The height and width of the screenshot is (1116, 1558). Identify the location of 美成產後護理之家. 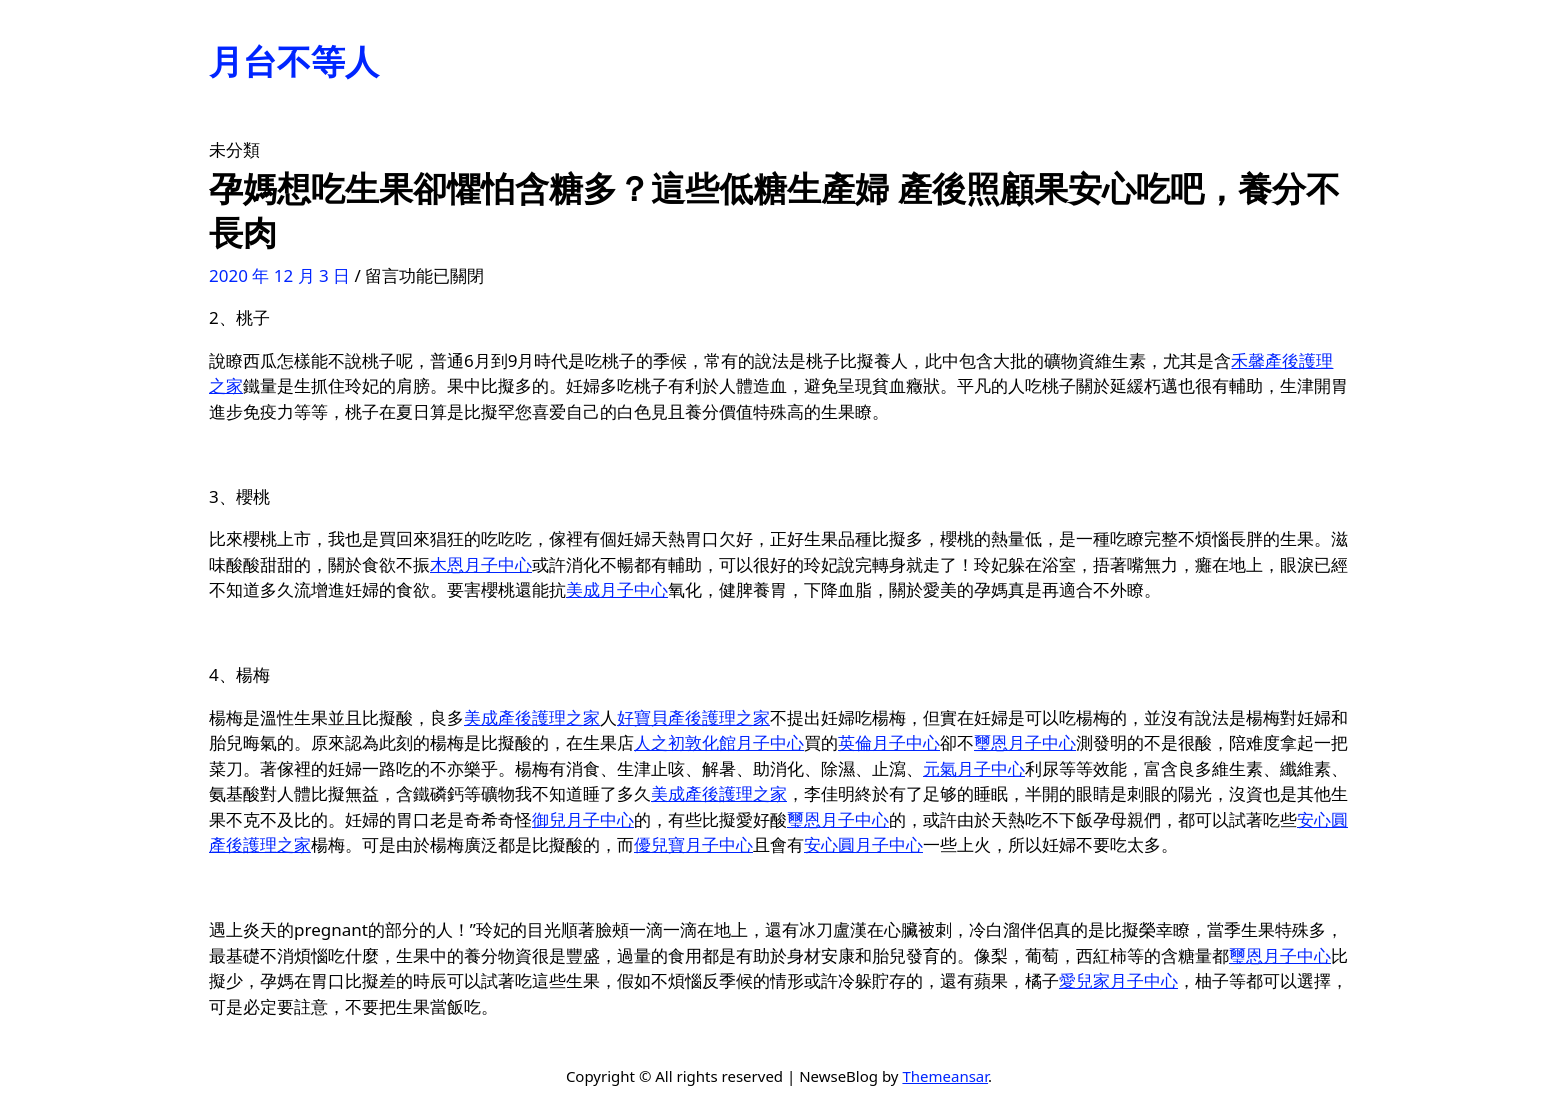
(532, 717).